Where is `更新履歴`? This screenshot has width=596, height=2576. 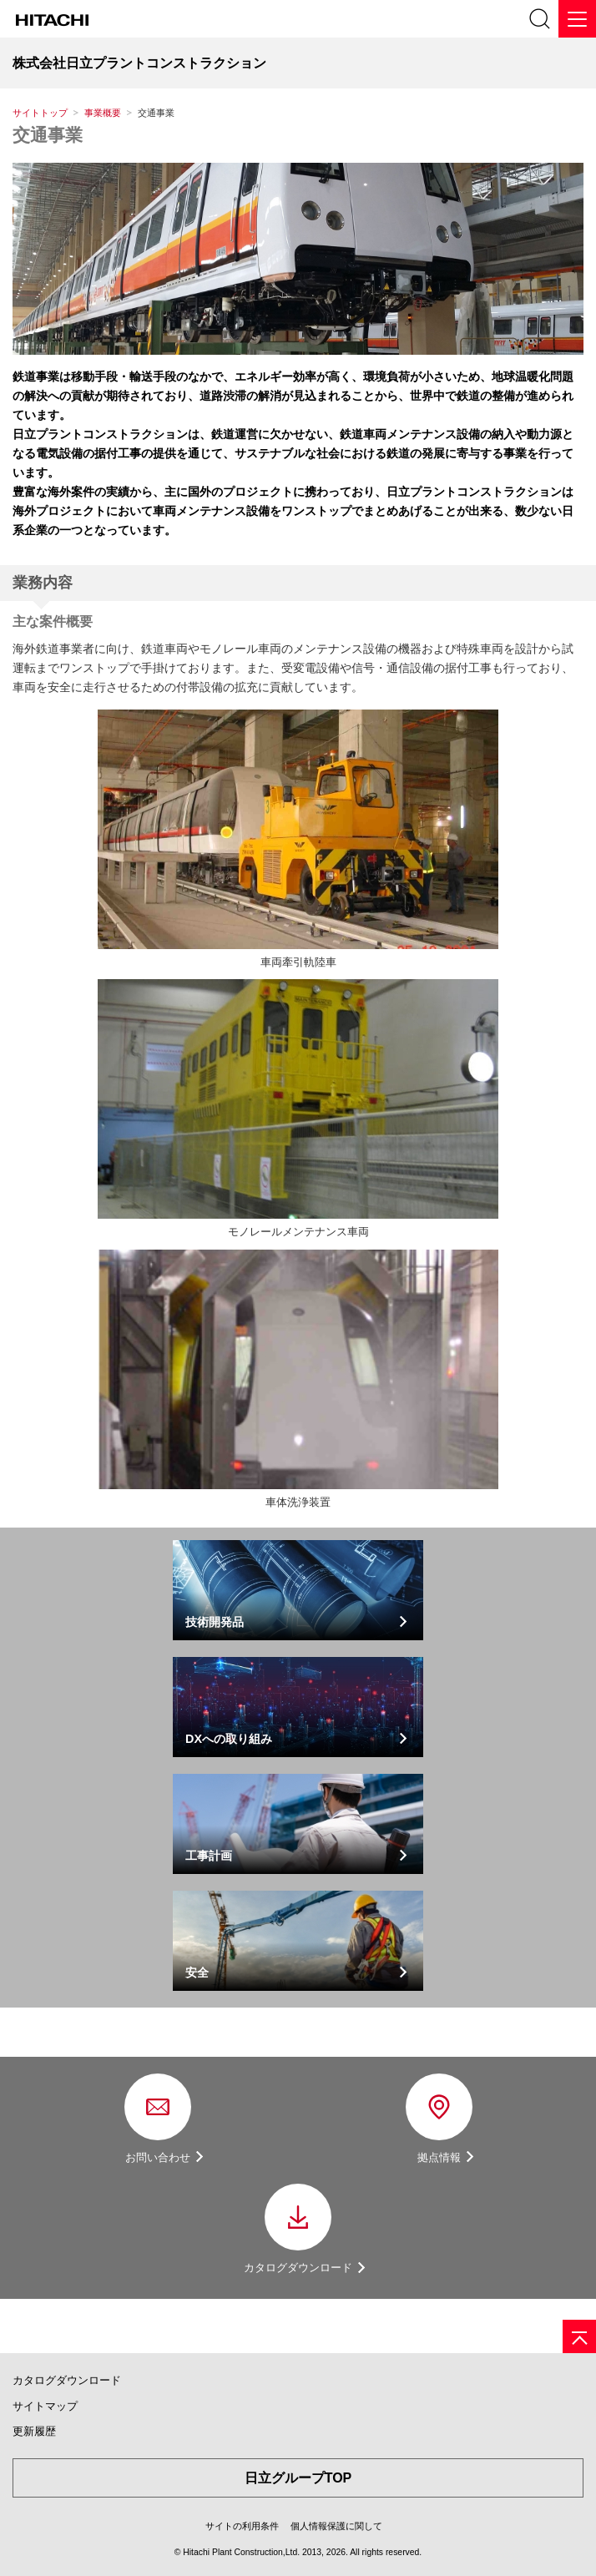 更新履歴 is located at coordinates (34, 2431).